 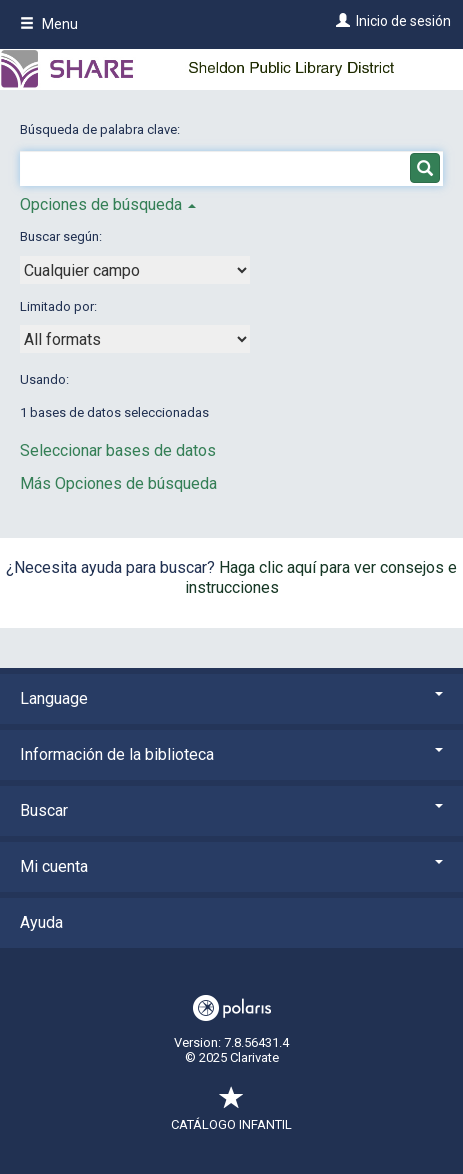 What do you see at coordinates (403, 21) in the screenshot?
I see `Inicio de sesión` at bounding box center [403, 21].